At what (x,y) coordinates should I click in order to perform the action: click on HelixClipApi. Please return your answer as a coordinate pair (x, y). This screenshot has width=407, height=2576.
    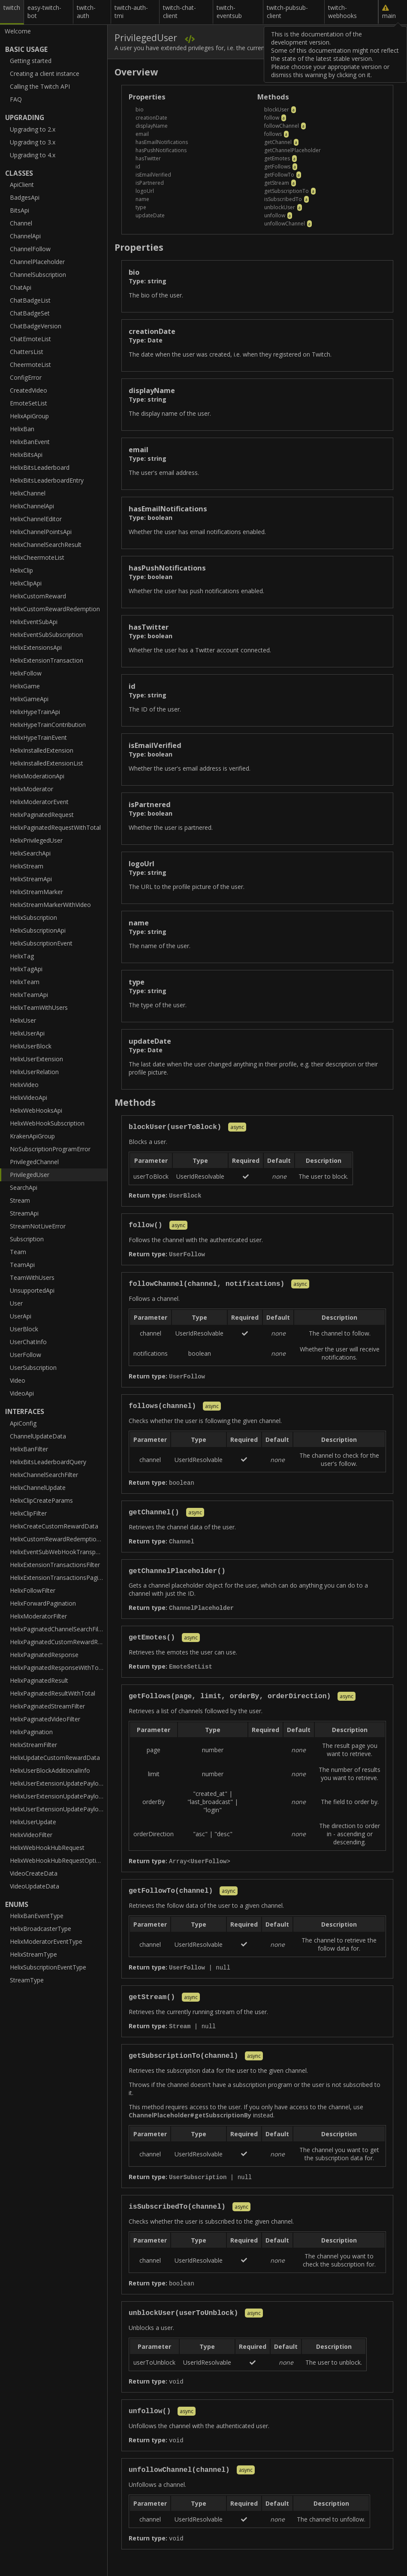
    Looking at the image, I should click on (26, 583).